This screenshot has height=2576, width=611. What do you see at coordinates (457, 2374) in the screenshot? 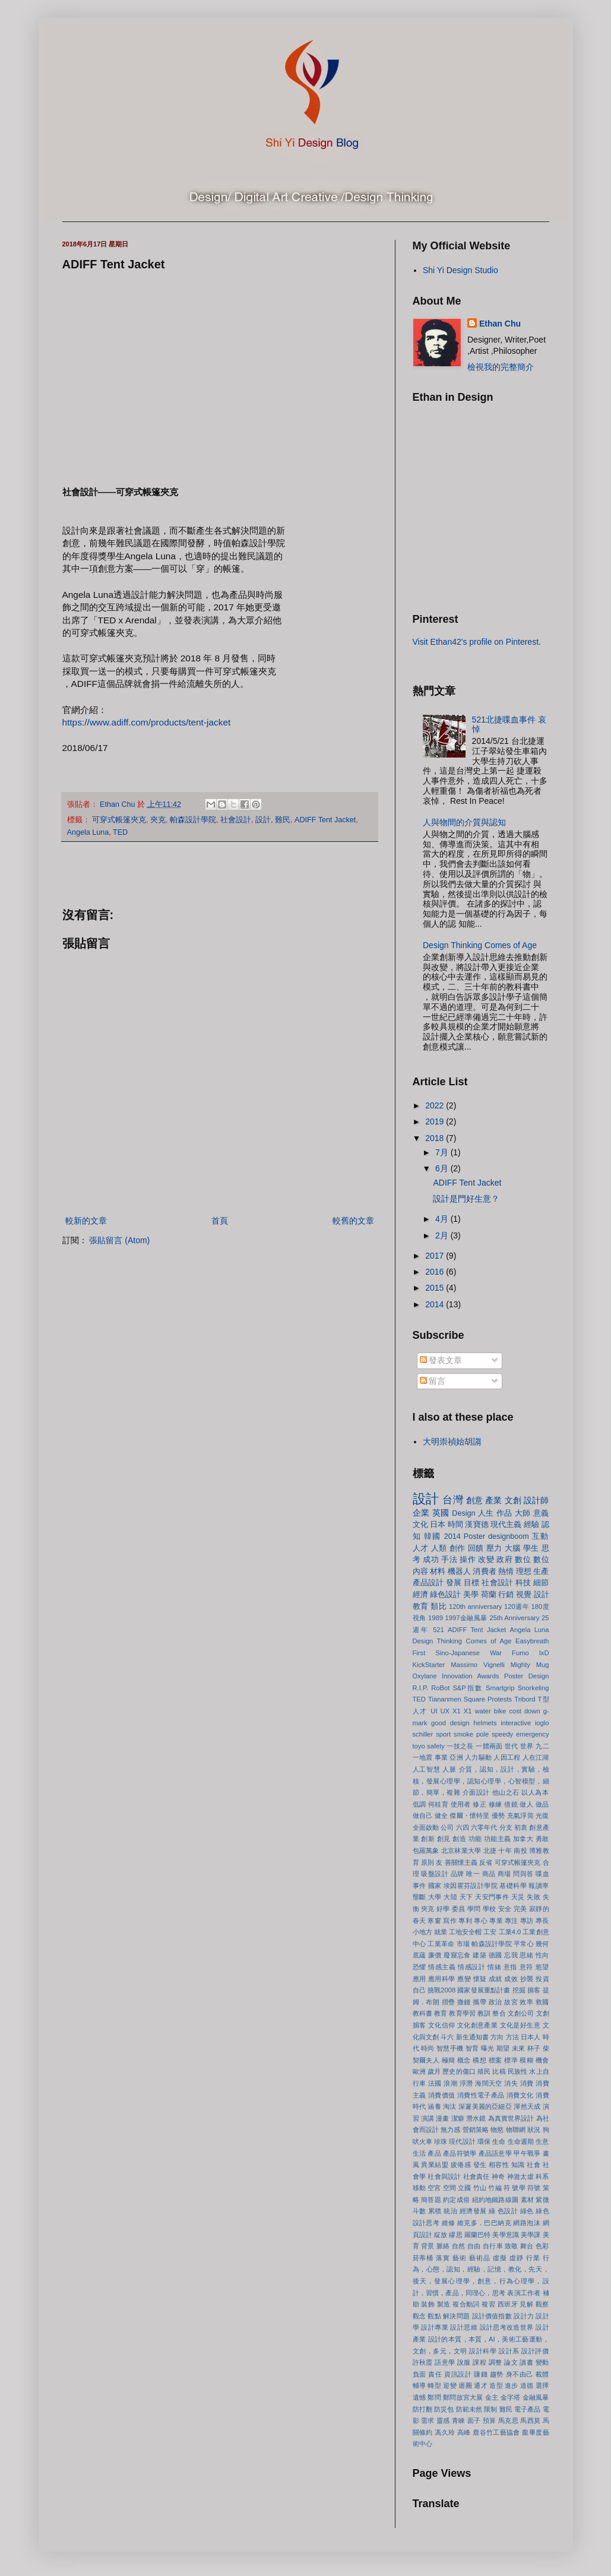
I see `資訊設計` at bounding box center [457, 2374].